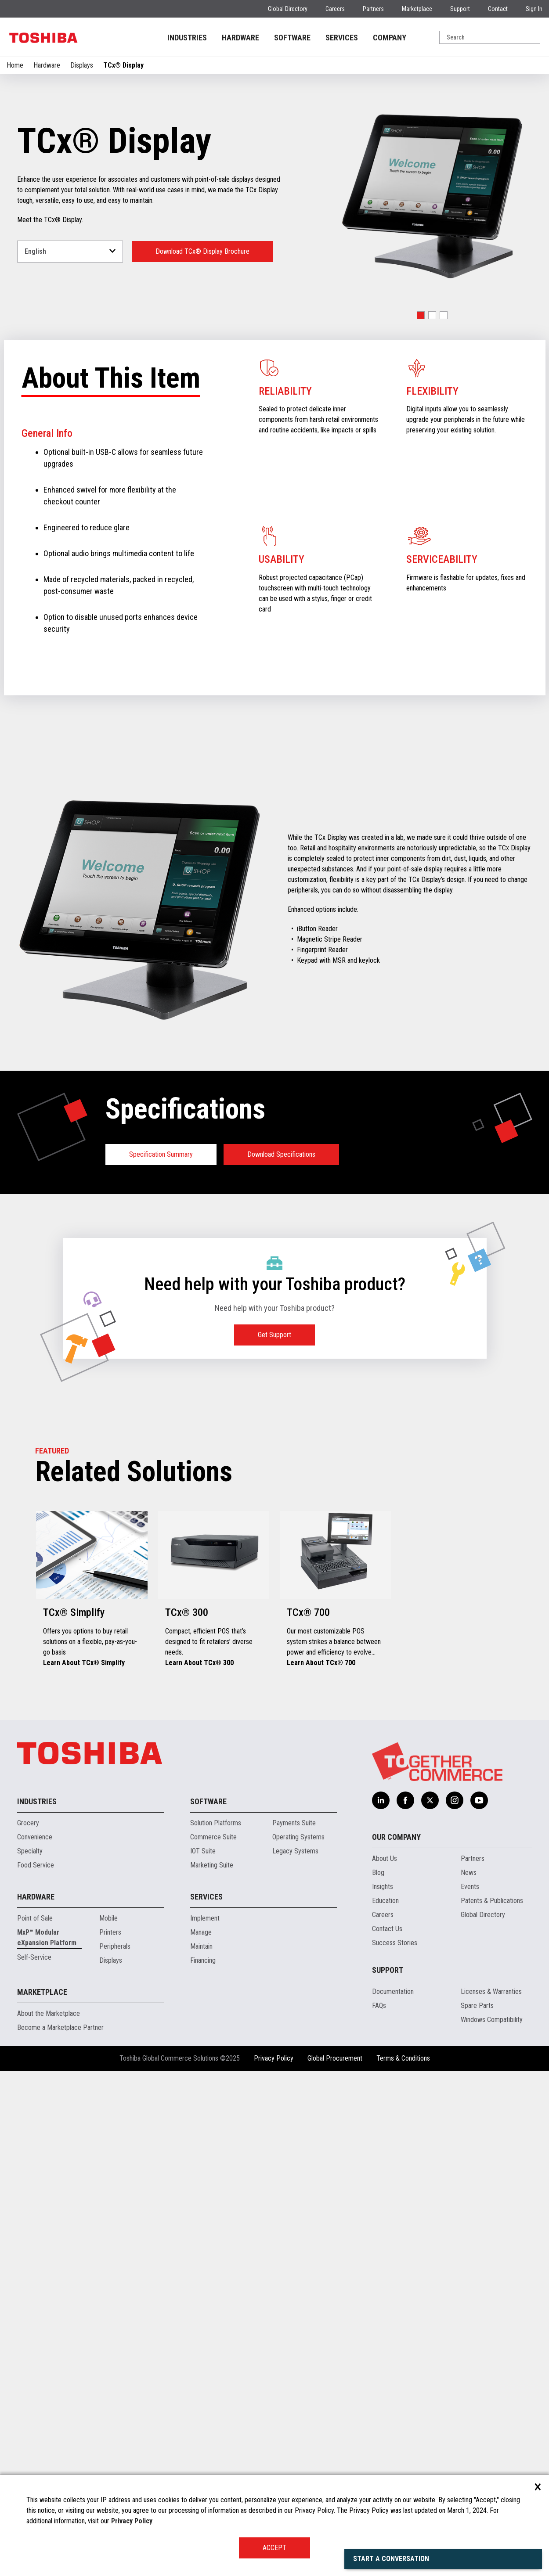 This screenshot has height=2576, width=549. What do you see at coordinates (492, 2019) in the screenshot?
I see `Windows Compatibility` at bounding box center [492, 2019].